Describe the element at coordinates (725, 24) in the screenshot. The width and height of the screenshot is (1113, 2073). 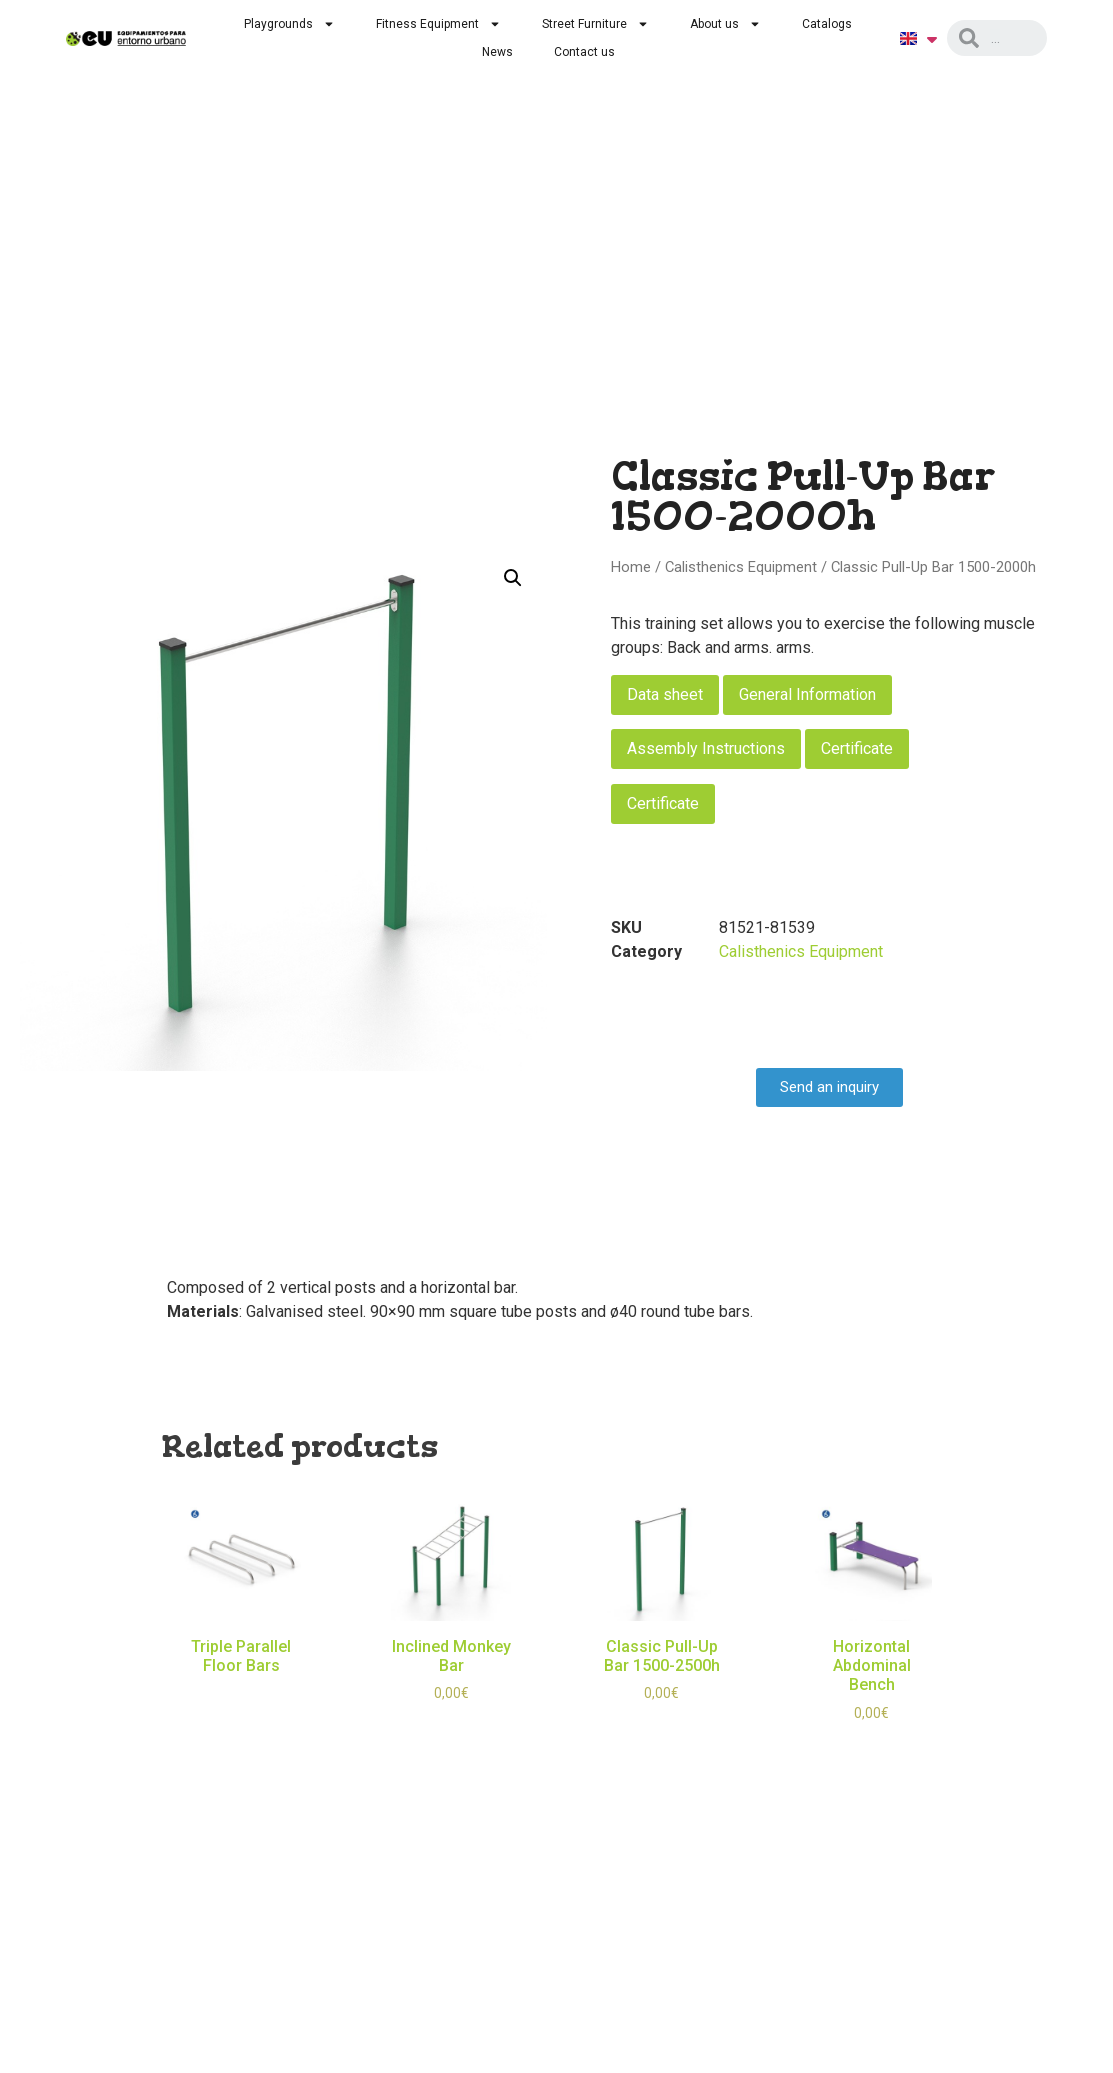
I see `About us` at that location.